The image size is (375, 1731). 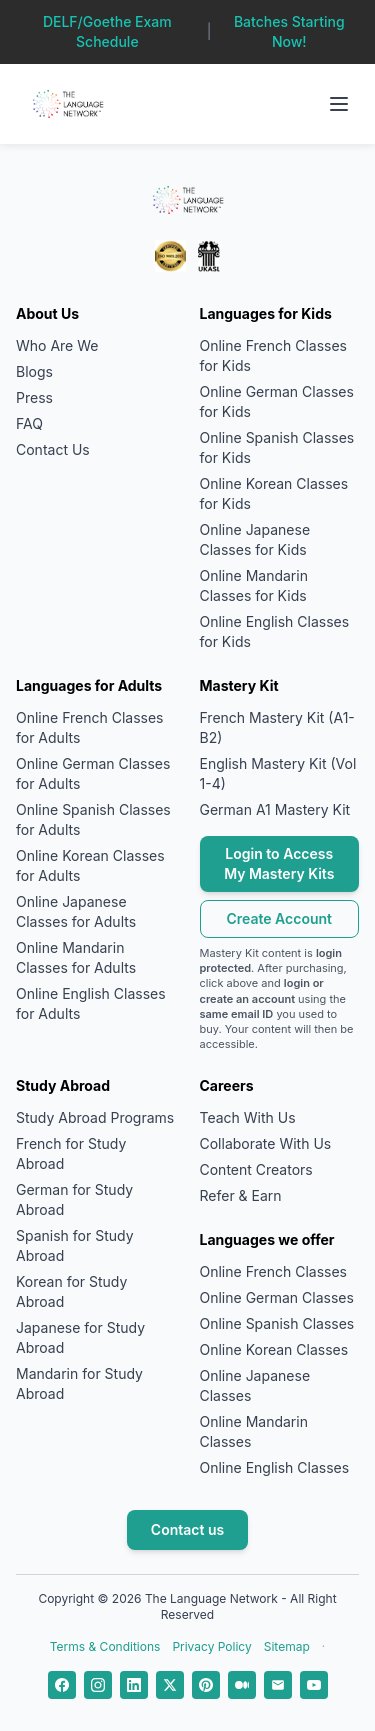 I want to click on Online English Classes, so click(x=275, y=1467).